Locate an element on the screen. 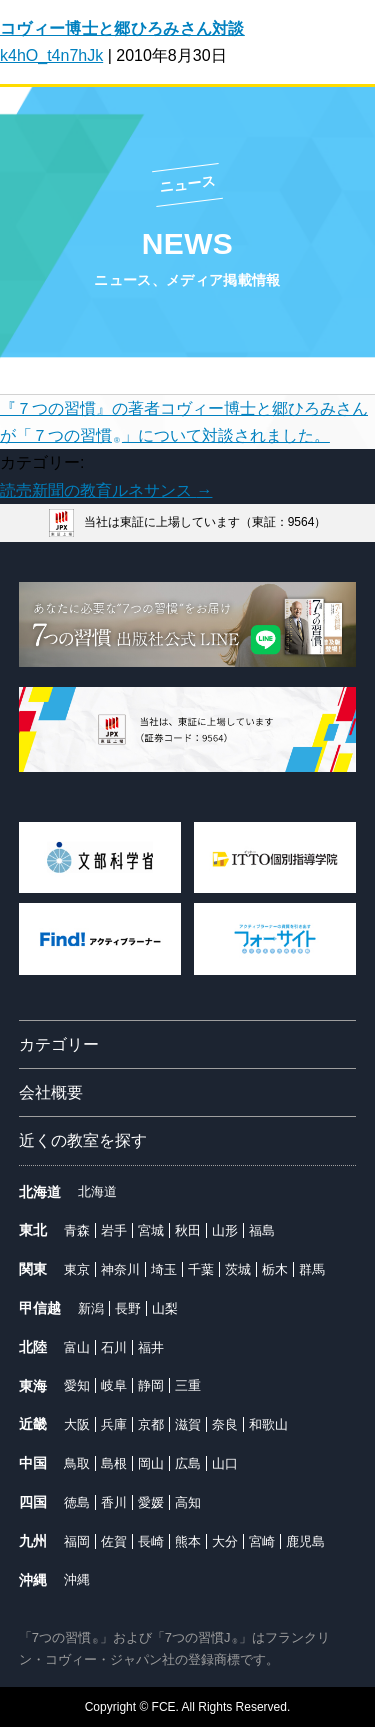 This screenshot has height=1727, width=375. 京都 is located at coordinates (151, 1424).